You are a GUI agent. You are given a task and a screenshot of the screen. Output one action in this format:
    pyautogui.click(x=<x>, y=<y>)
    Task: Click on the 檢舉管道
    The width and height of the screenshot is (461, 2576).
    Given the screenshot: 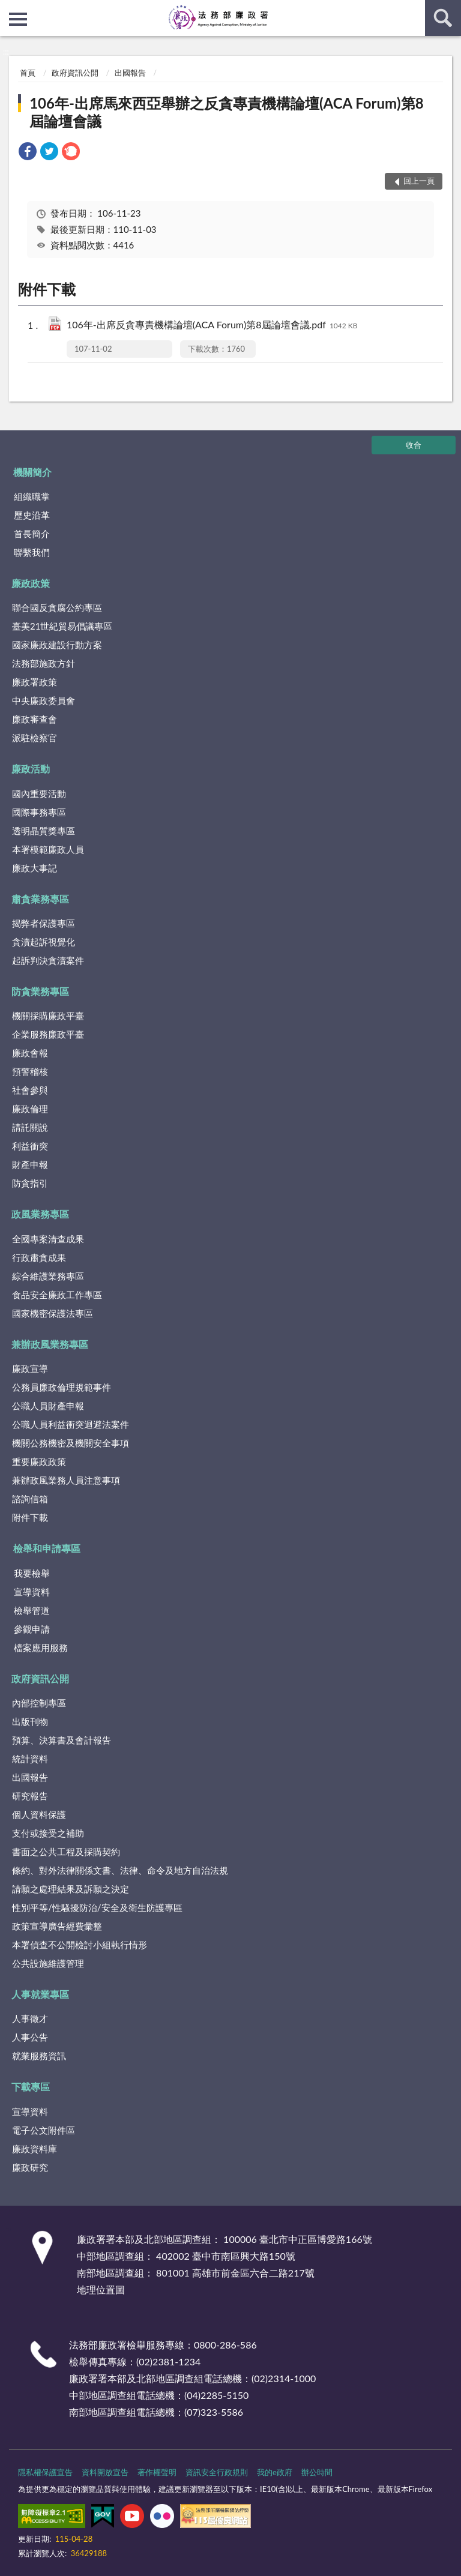 What is the action you would take?
    pyautogui.click(x=32, y=1610)
    